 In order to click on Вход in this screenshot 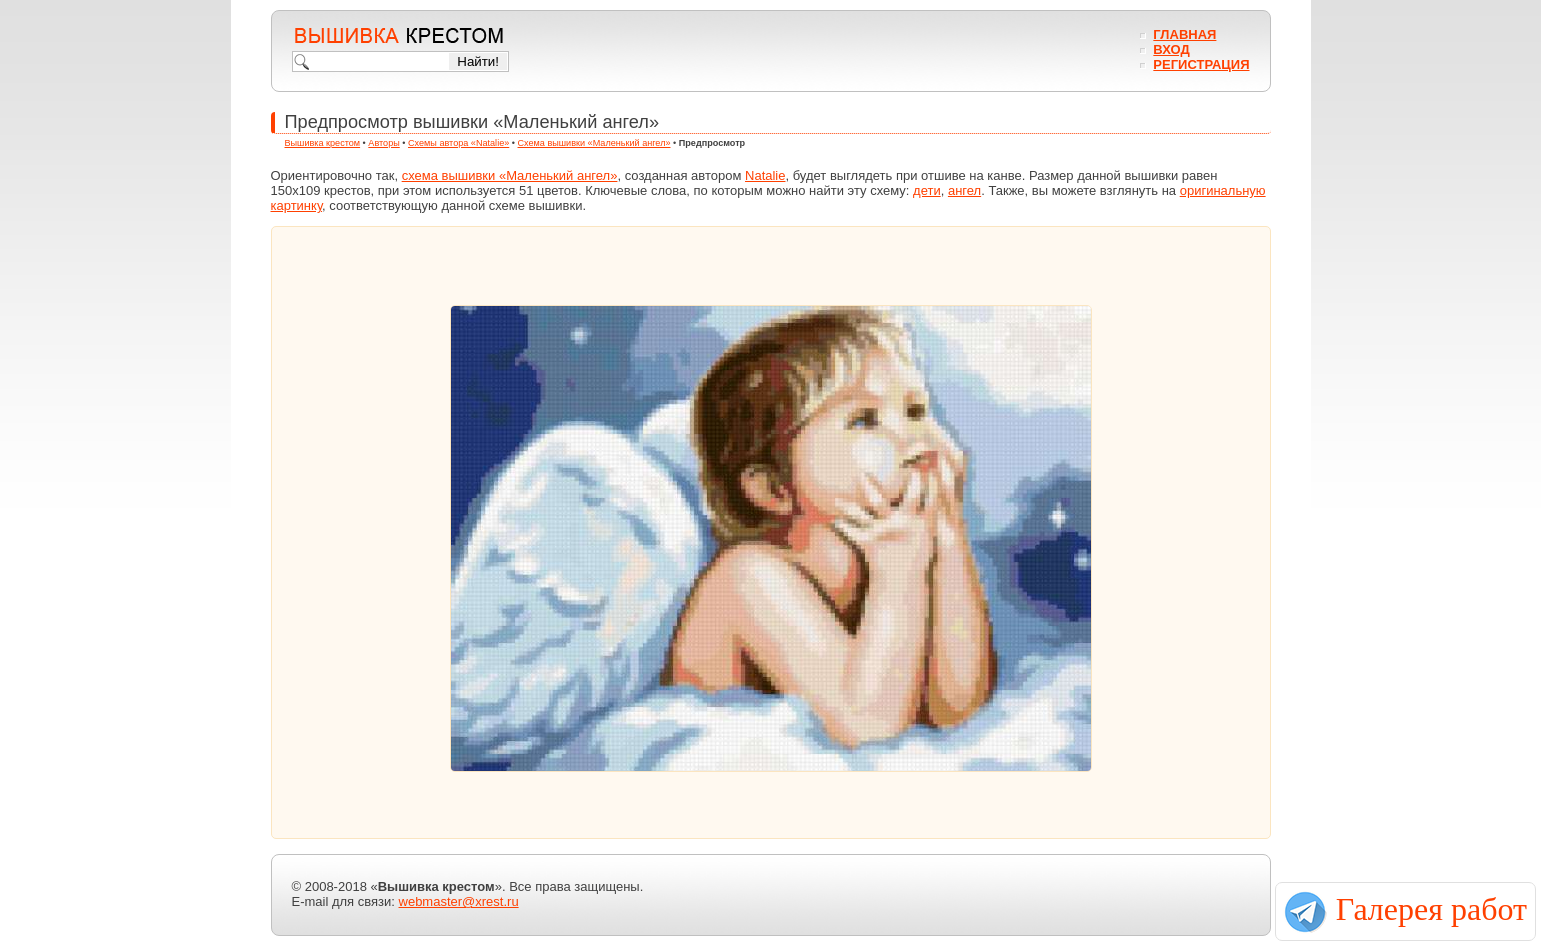, I will do `click(1171, 49)`.